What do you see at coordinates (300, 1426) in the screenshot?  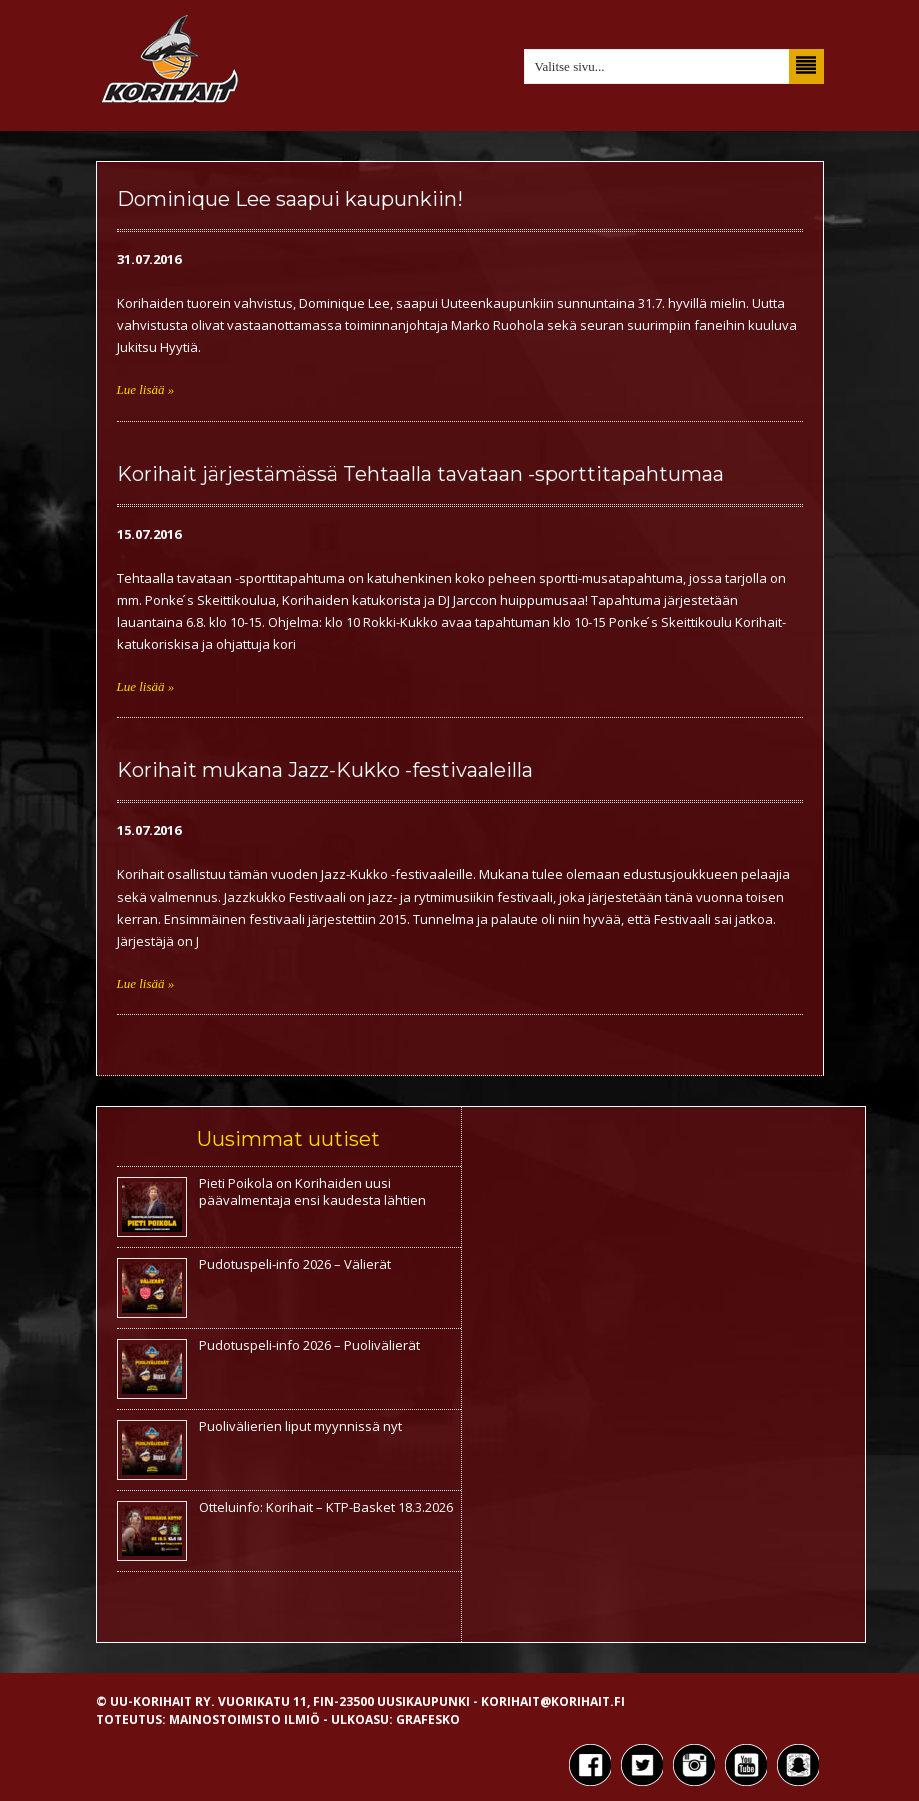 I see `Puolivälierien liput myynnissä nyt` at bounding box center [300, 1426].